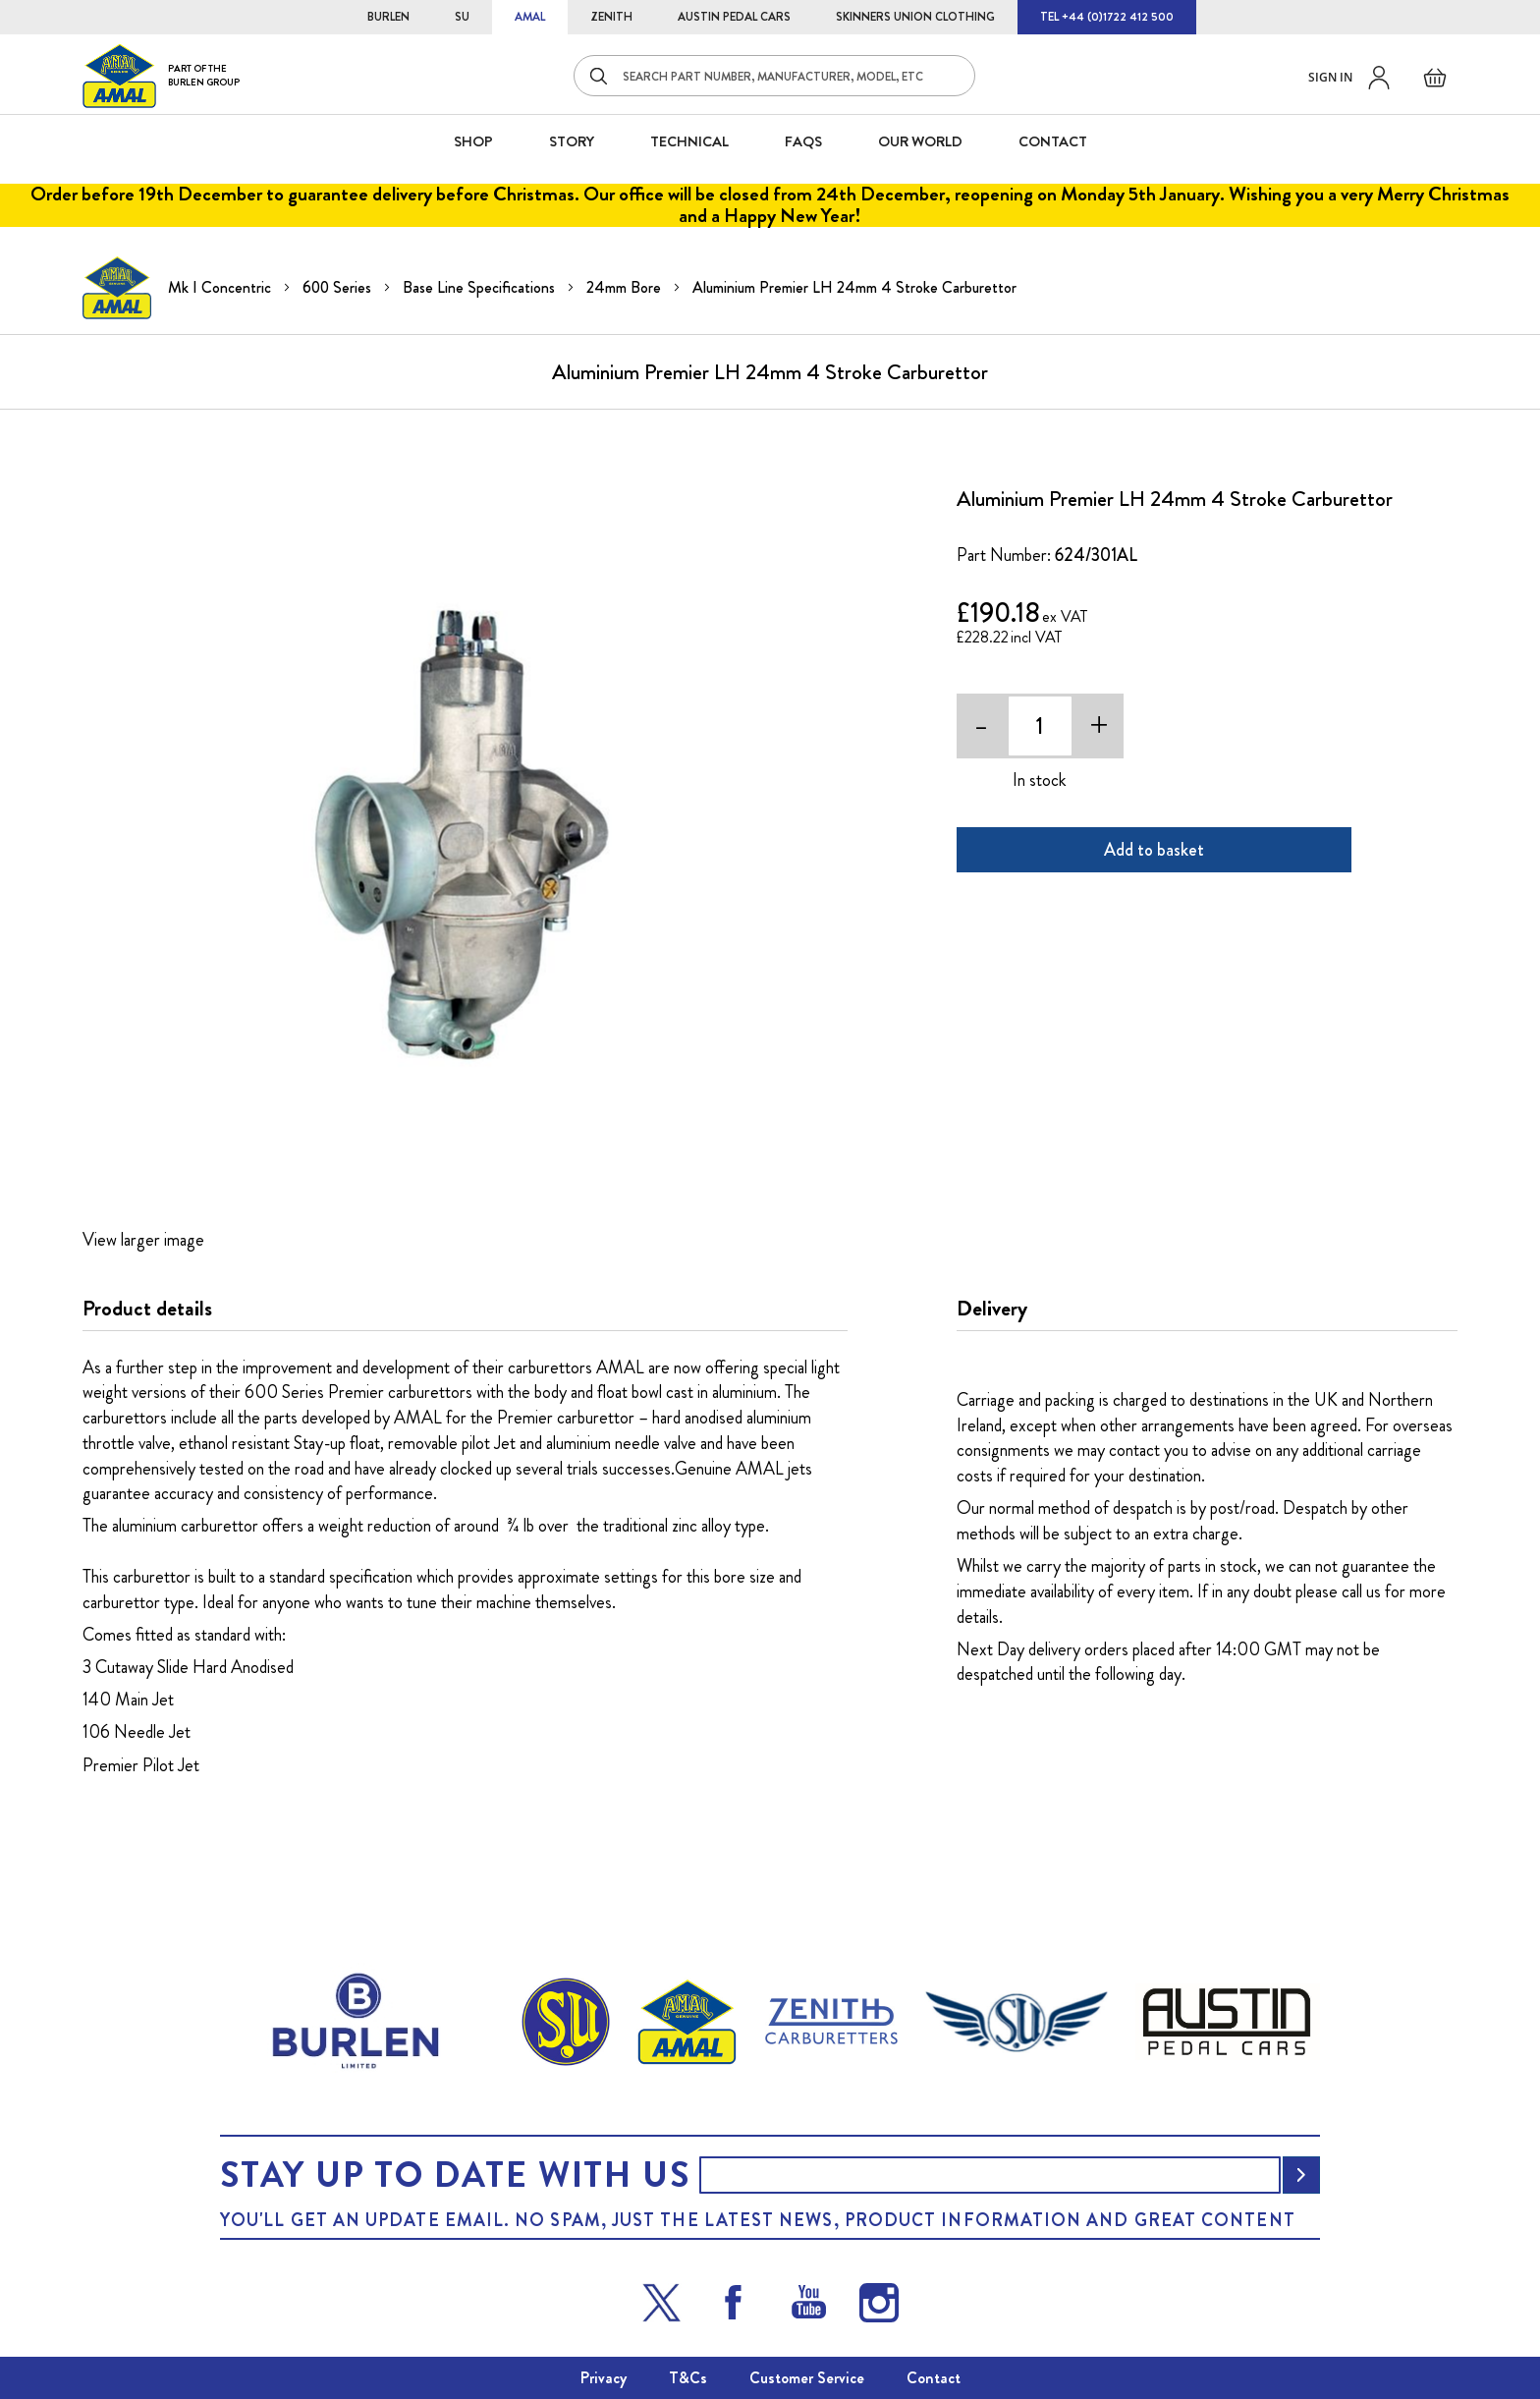 The image size is (1540, 2399). What do you see at coordinates (803, 141) in the screenshot?
I see `FAQS` at bounding box center [803, 141].